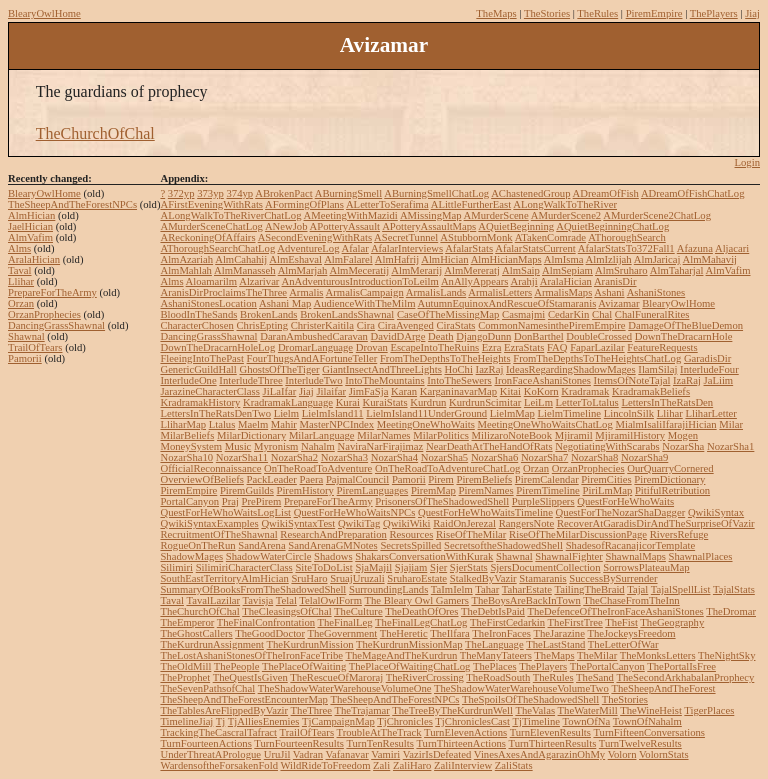 The image size is (768, 779). What do you see at coordinates (365, 292) in the screenshot?
I see `ArmalisCampaign` at bounding box center [365, 292].